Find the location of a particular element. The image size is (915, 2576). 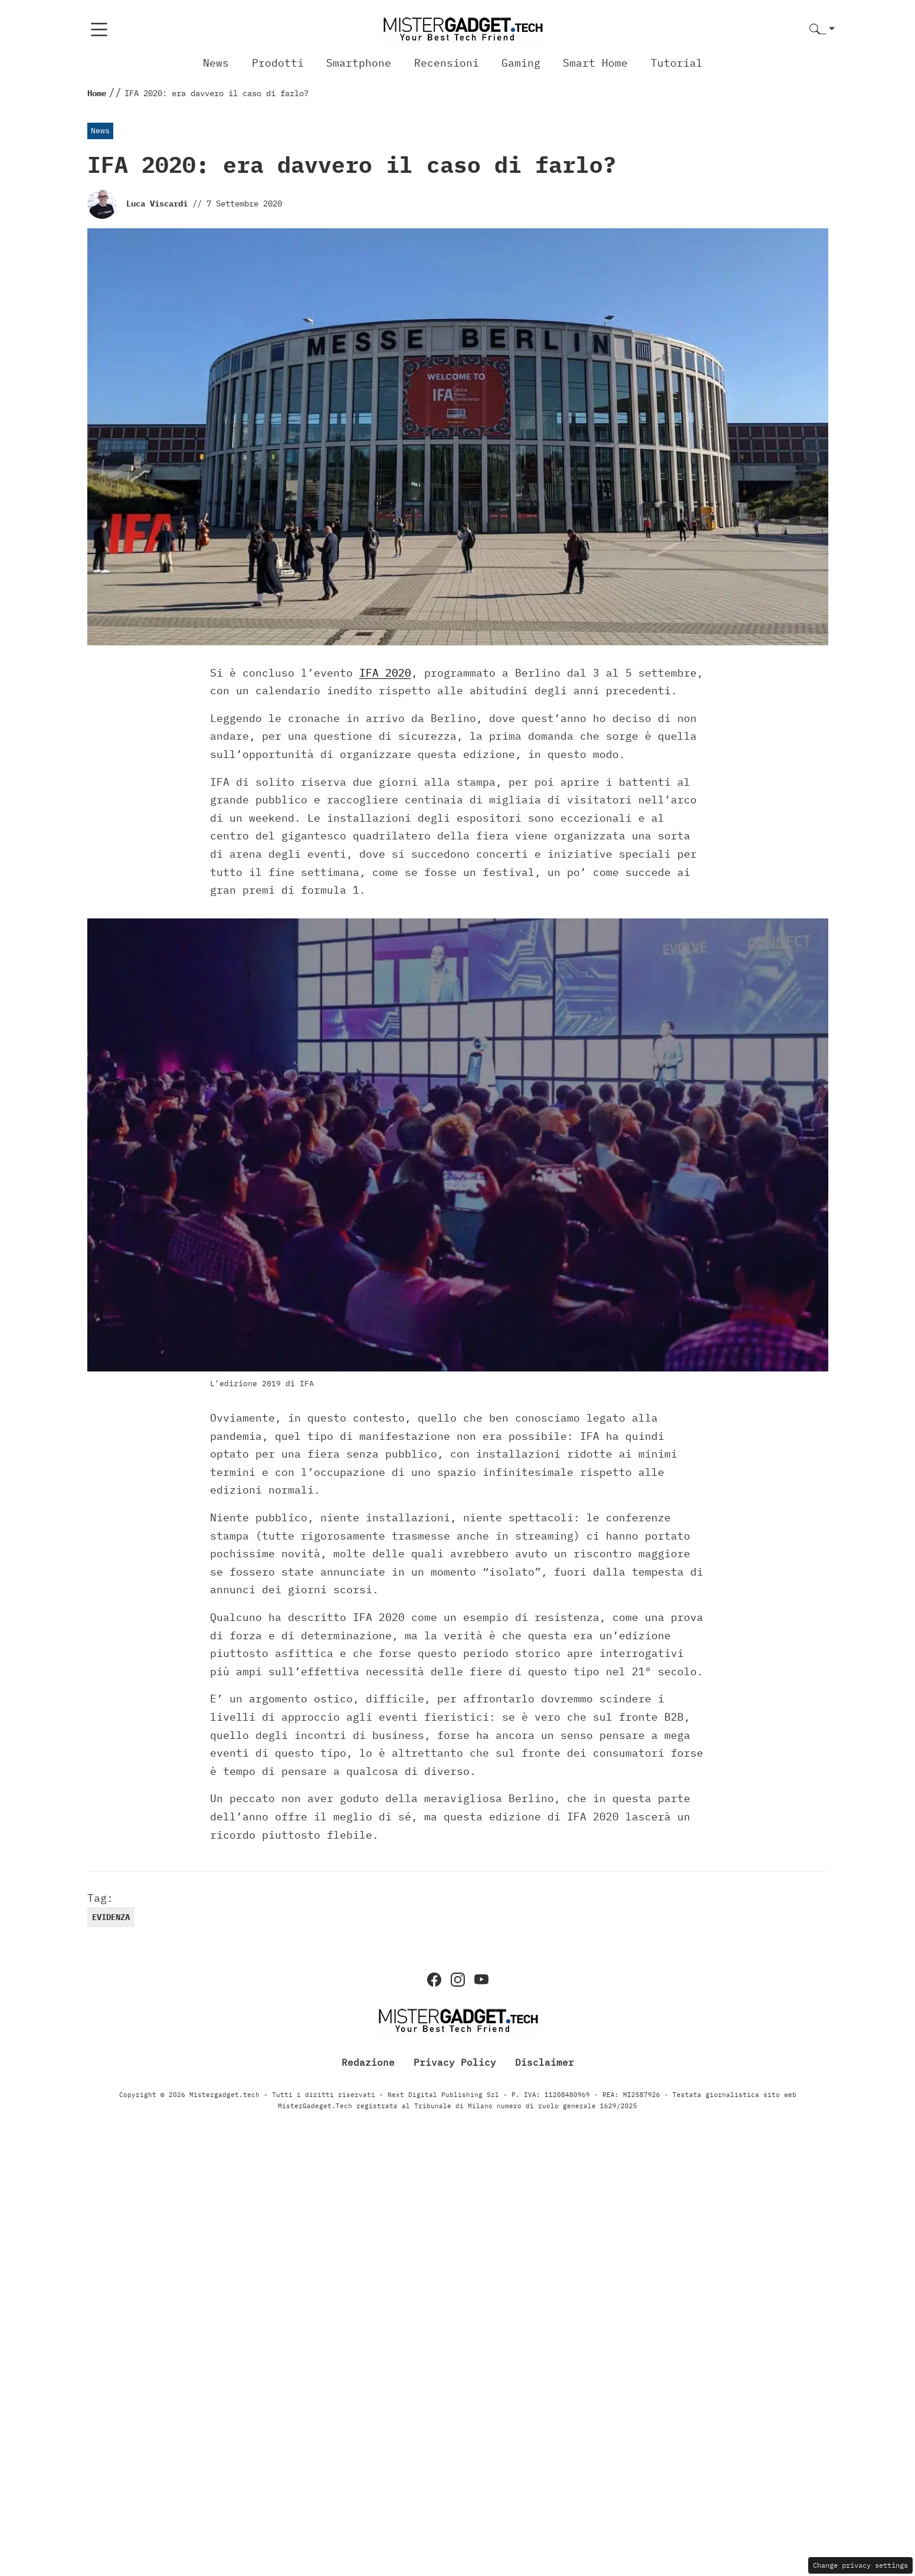

Smartphone is located at coordinates (358, 63).